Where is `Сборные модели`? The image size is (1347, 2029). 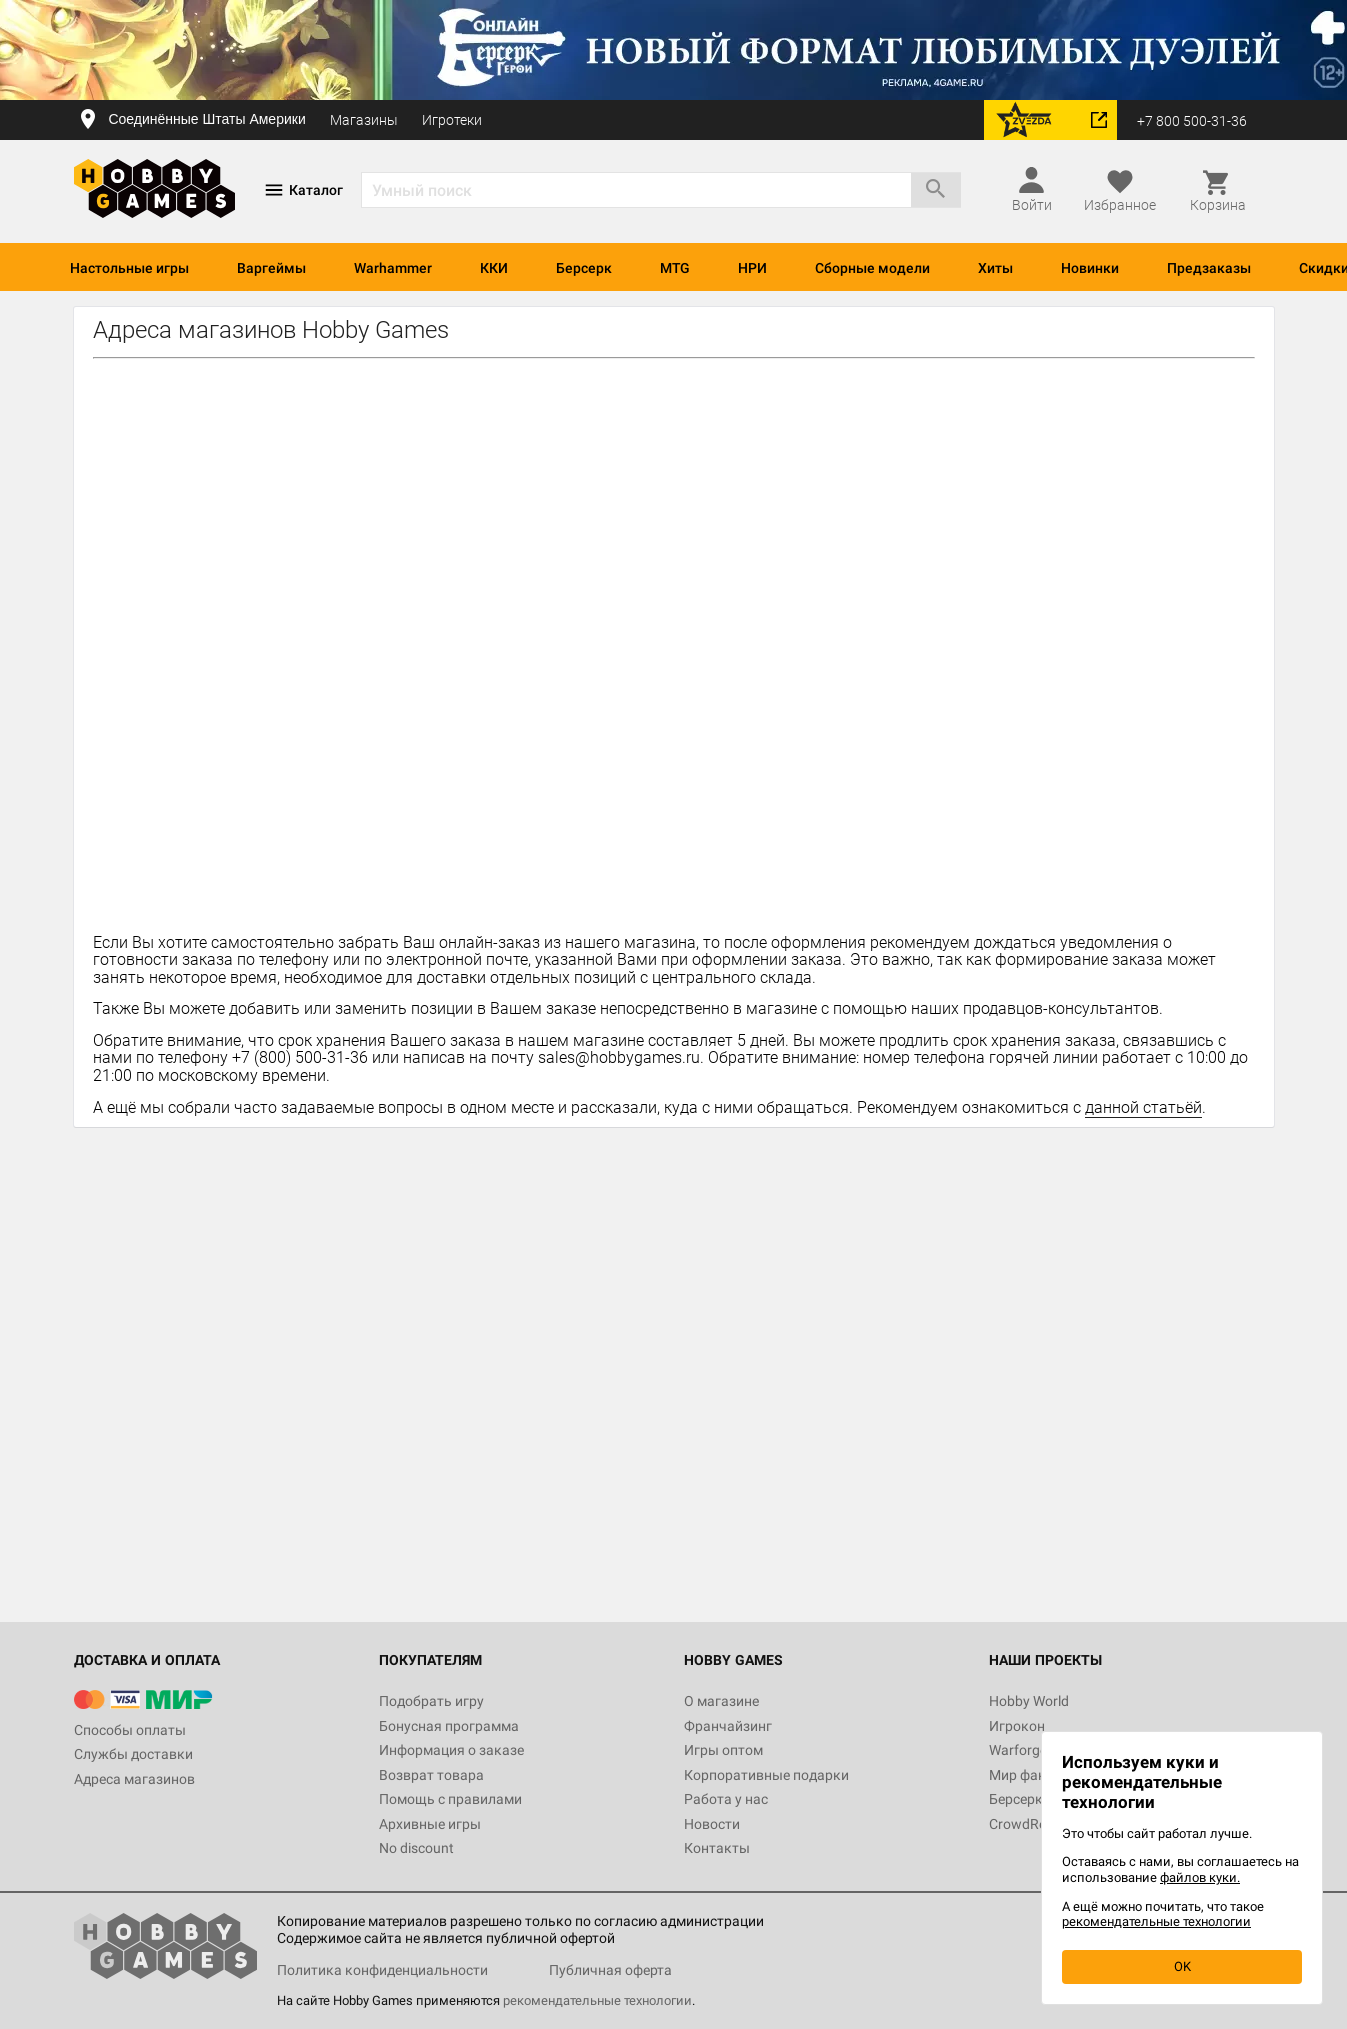
Сборные модели is located at coordinates (872, 268).